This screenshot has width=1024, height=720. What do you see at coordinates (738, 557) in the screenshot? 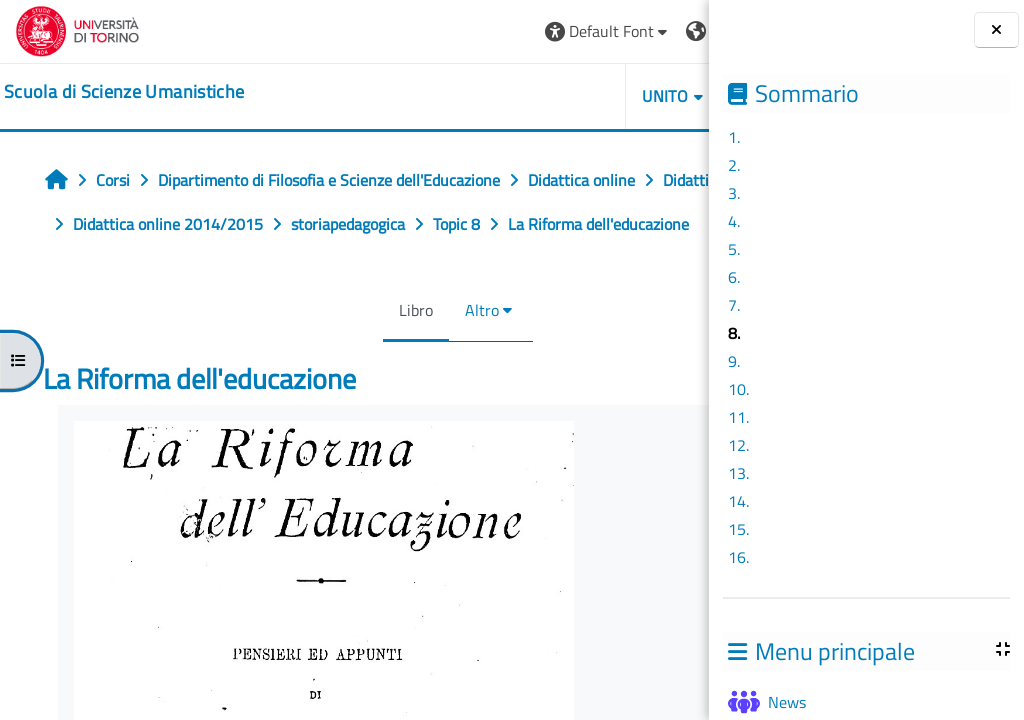
I see `16.` at bounding box center [738, 557].